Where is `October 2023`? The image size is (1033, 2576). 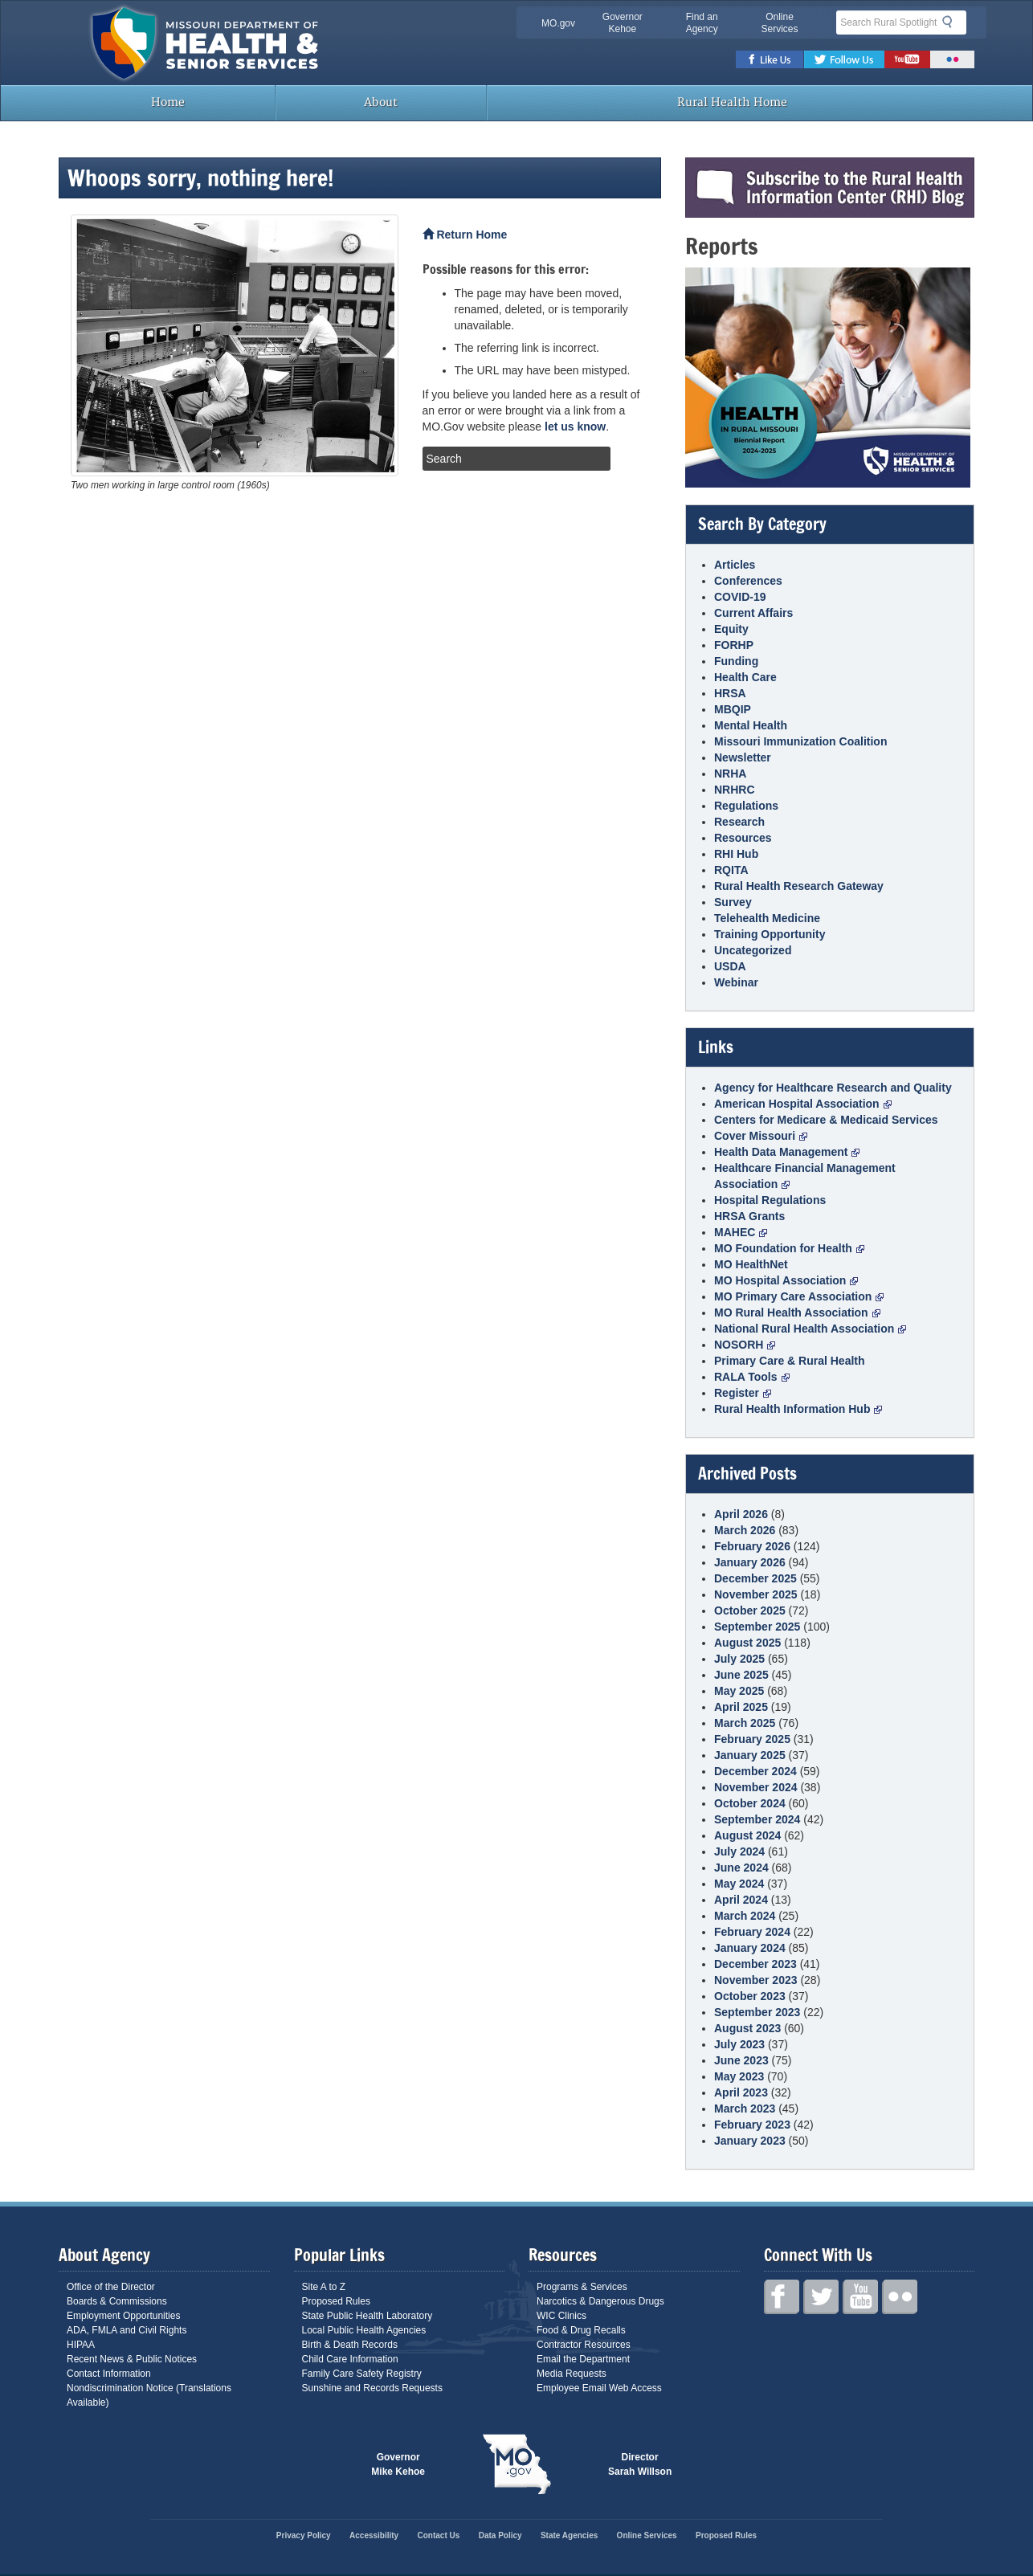
October 2023 is located at coordinates (750, 1996).